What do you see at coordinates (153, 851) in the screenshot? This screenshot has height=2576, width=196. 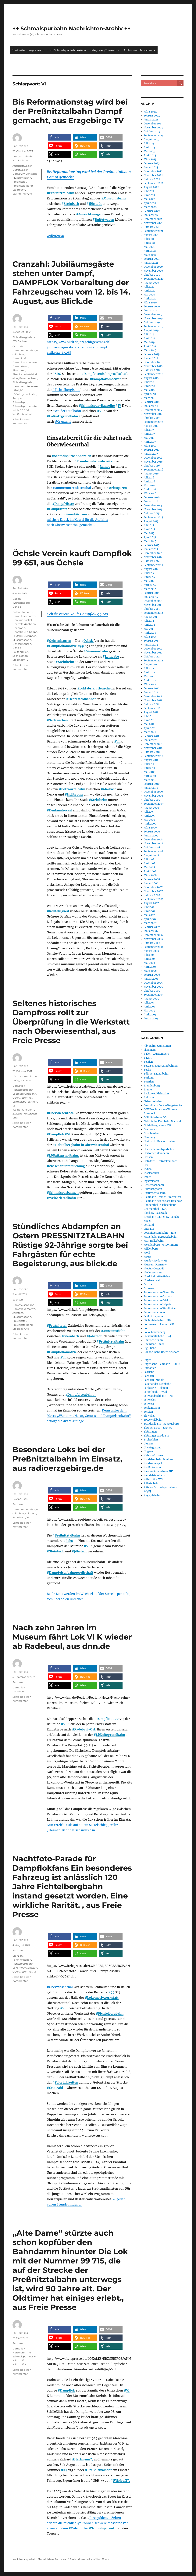 I see `September 2008` at bounding box center [153, 851].